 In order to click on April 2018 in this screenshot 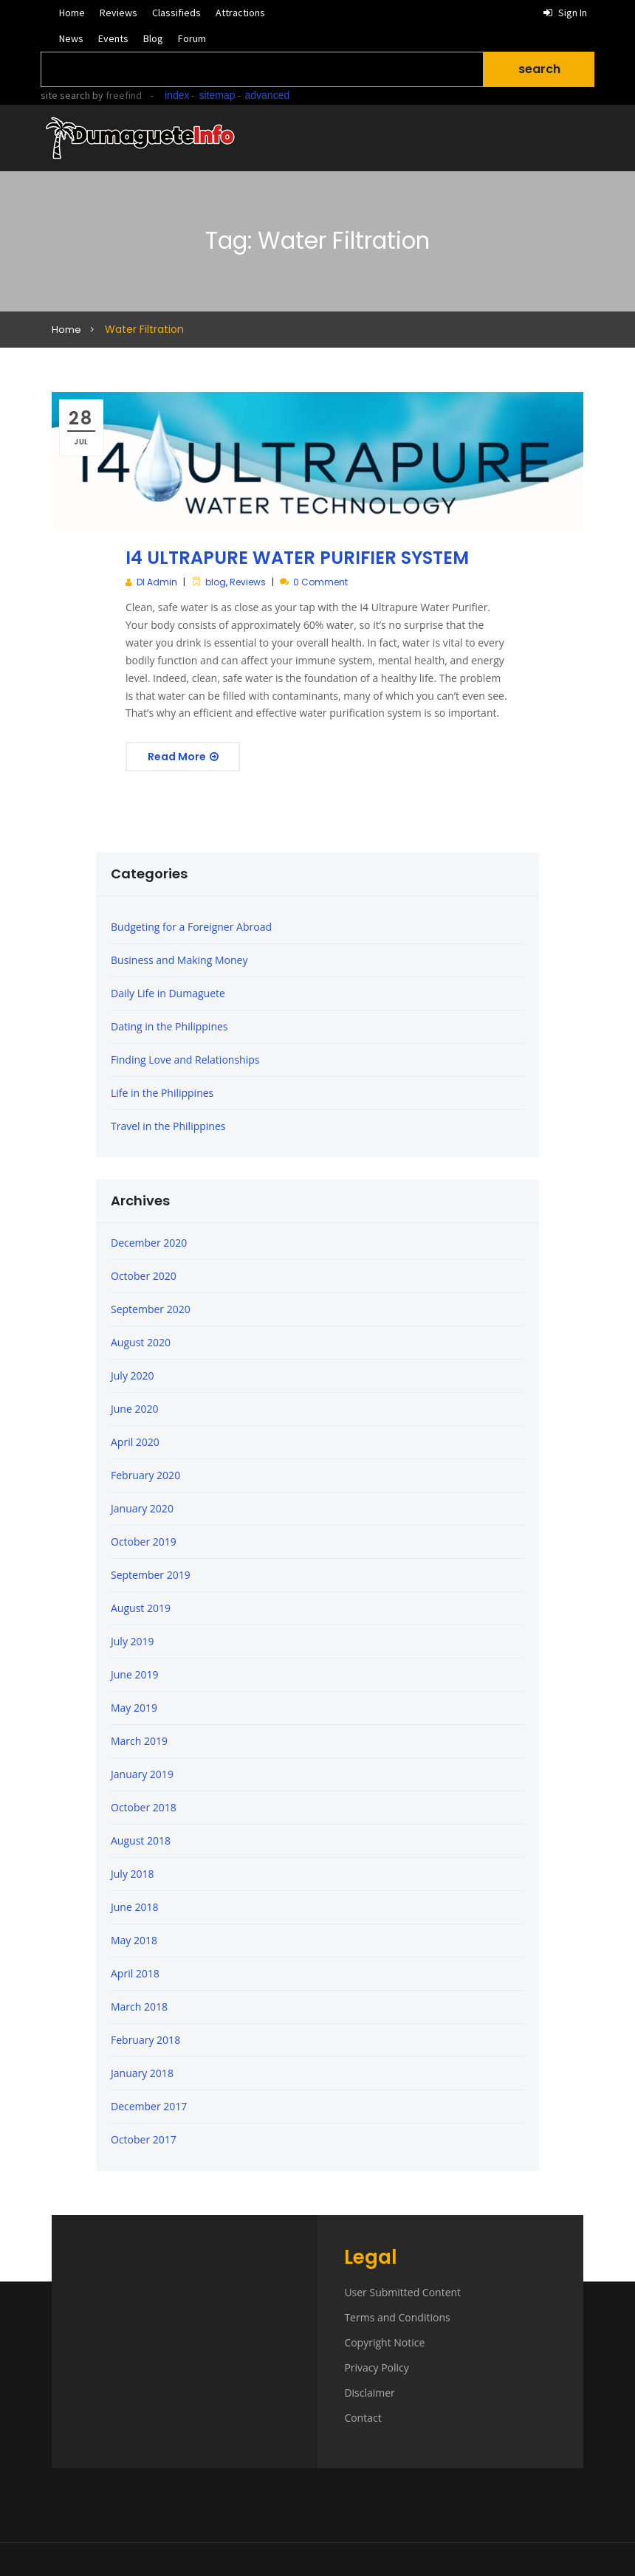, I will do `click(135, 1973)`.